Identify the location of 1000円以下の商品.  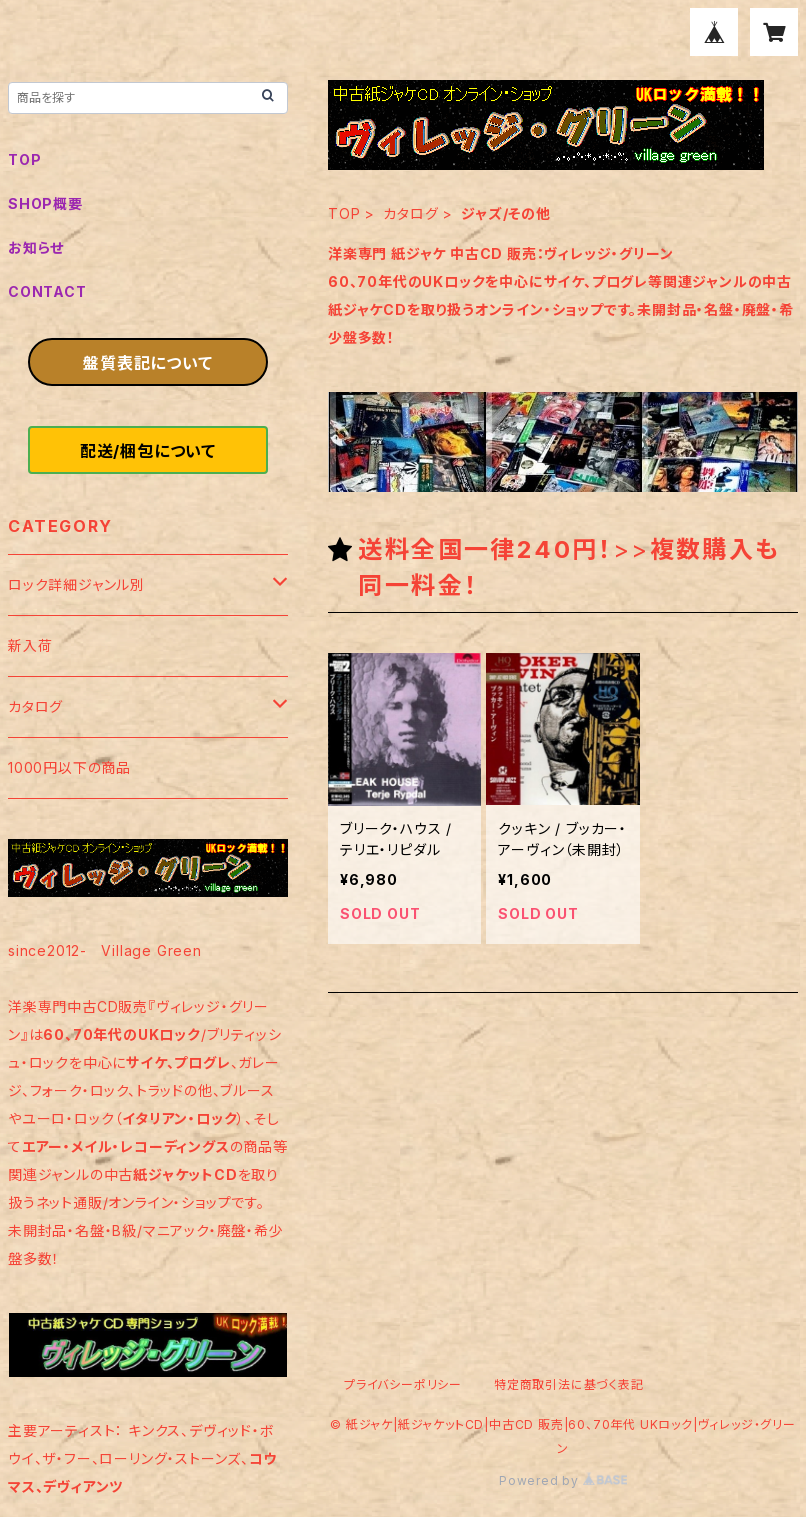
(69, 767).